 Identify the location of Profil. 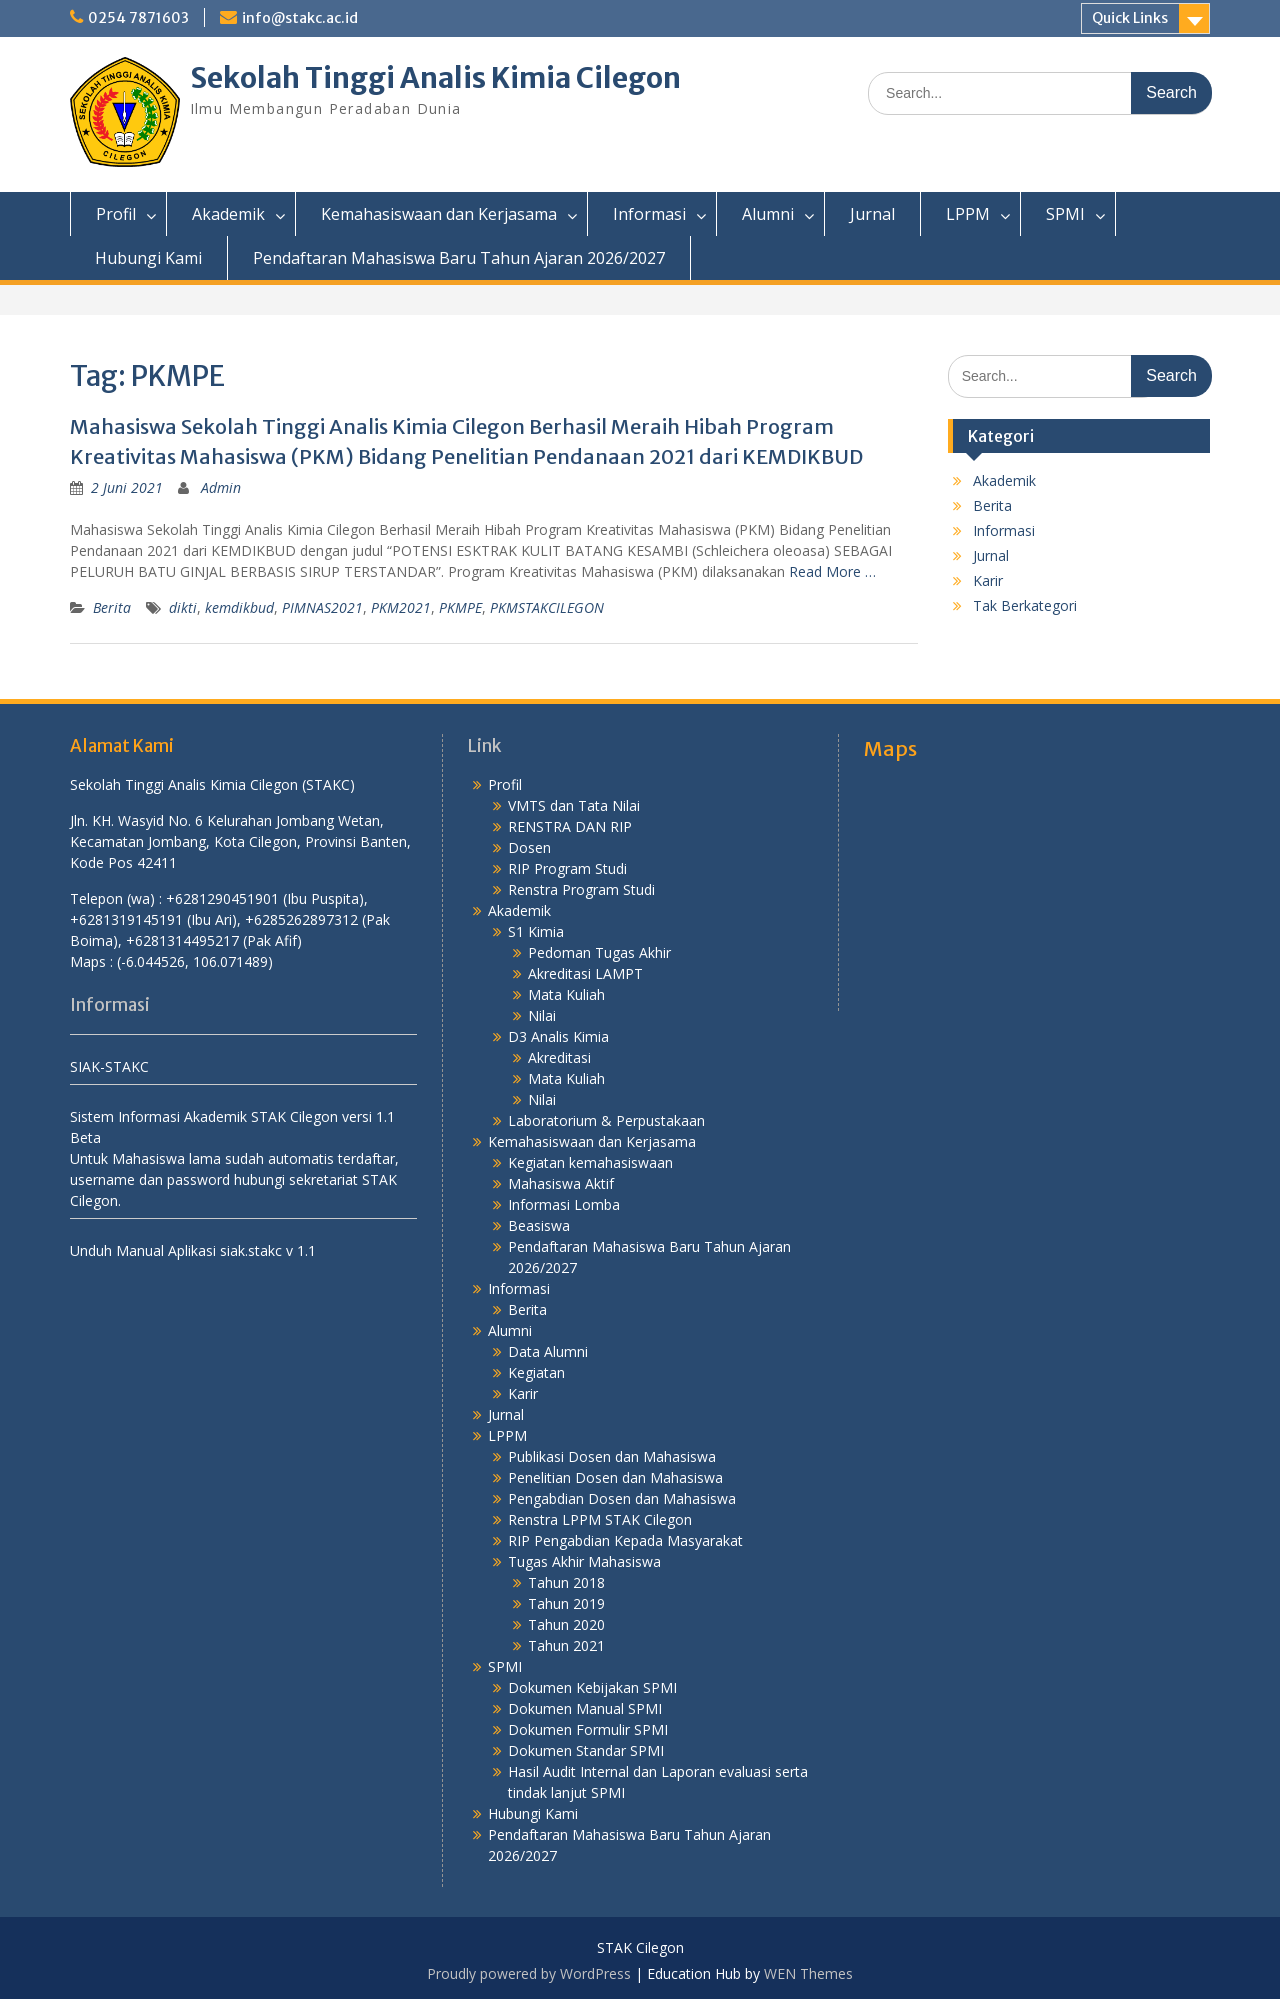
(116, 214).